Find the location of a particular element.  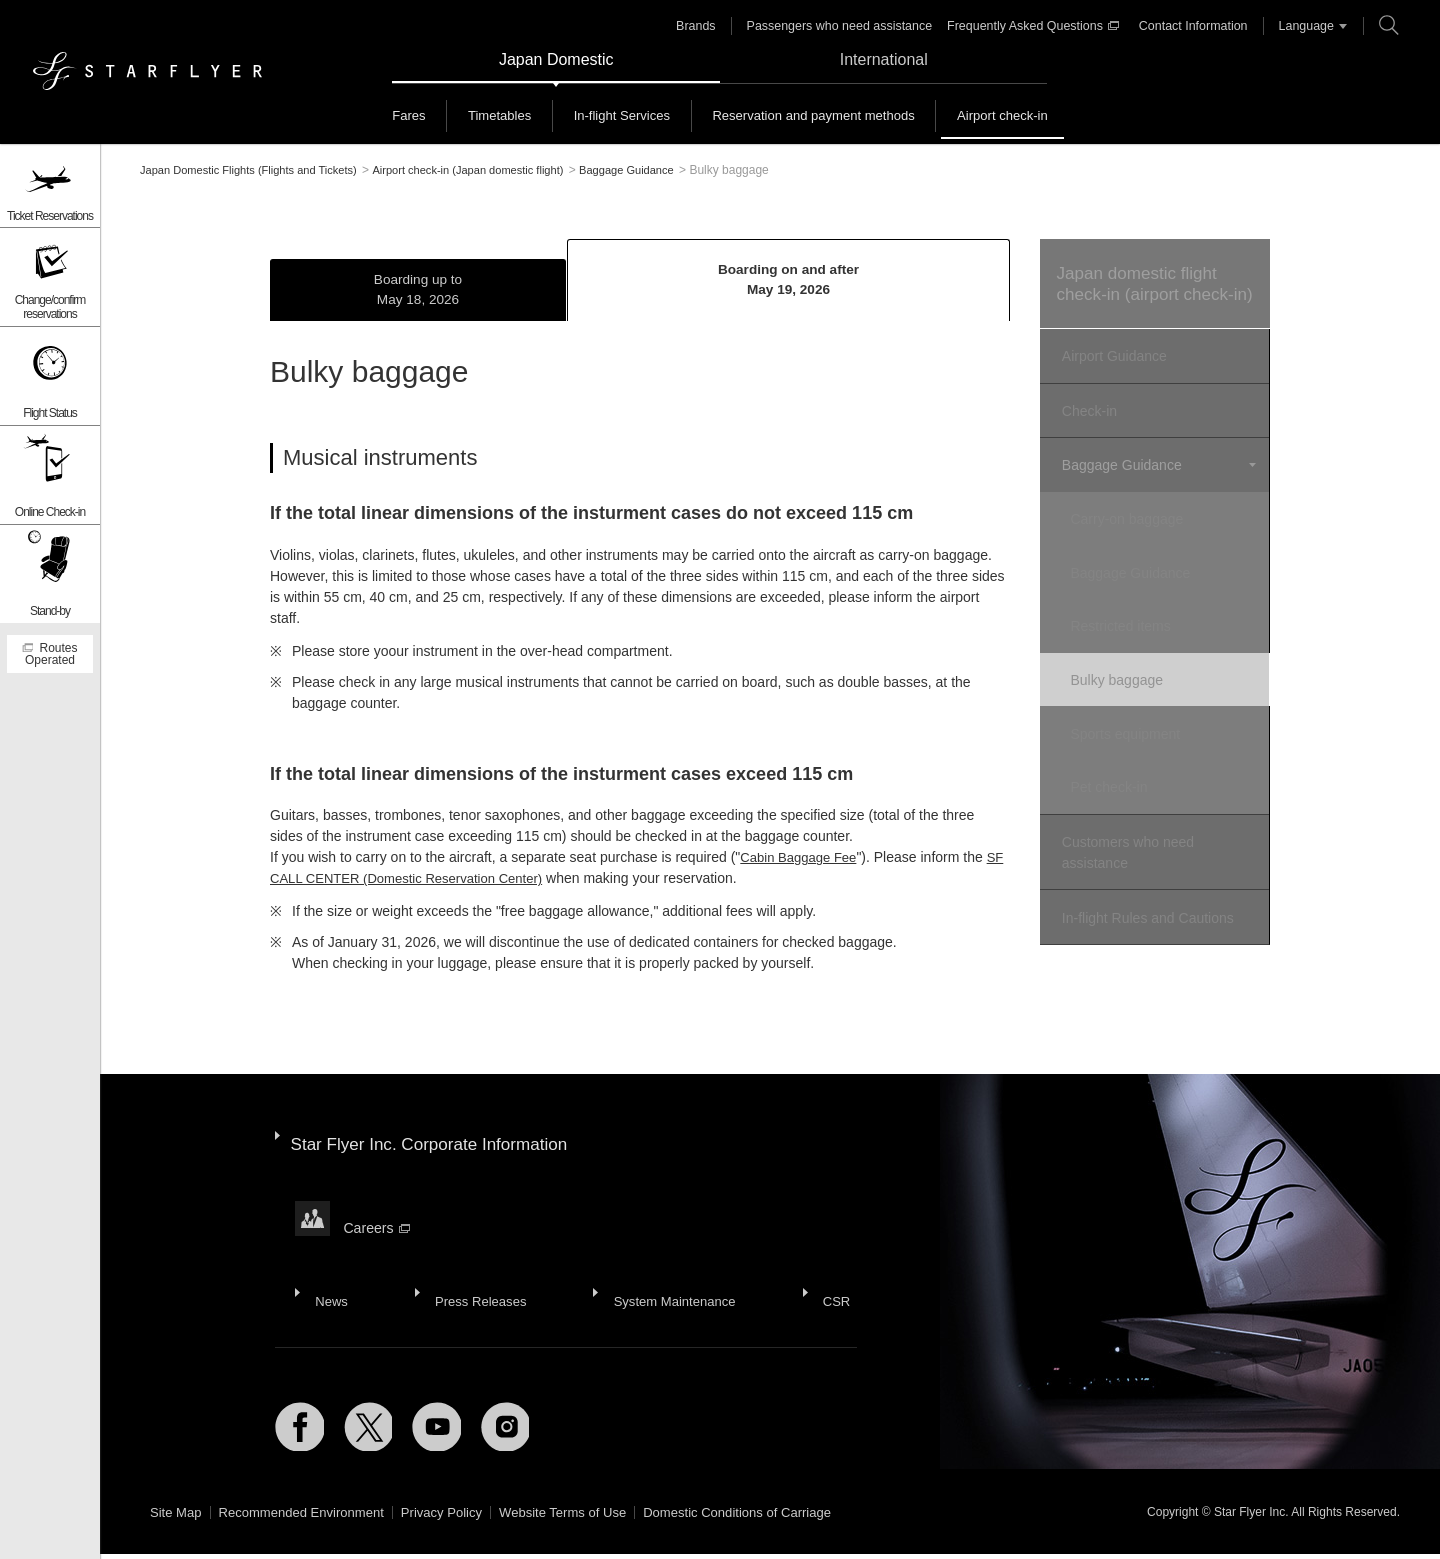

Restricted items is located at coordinates (1134, 628).